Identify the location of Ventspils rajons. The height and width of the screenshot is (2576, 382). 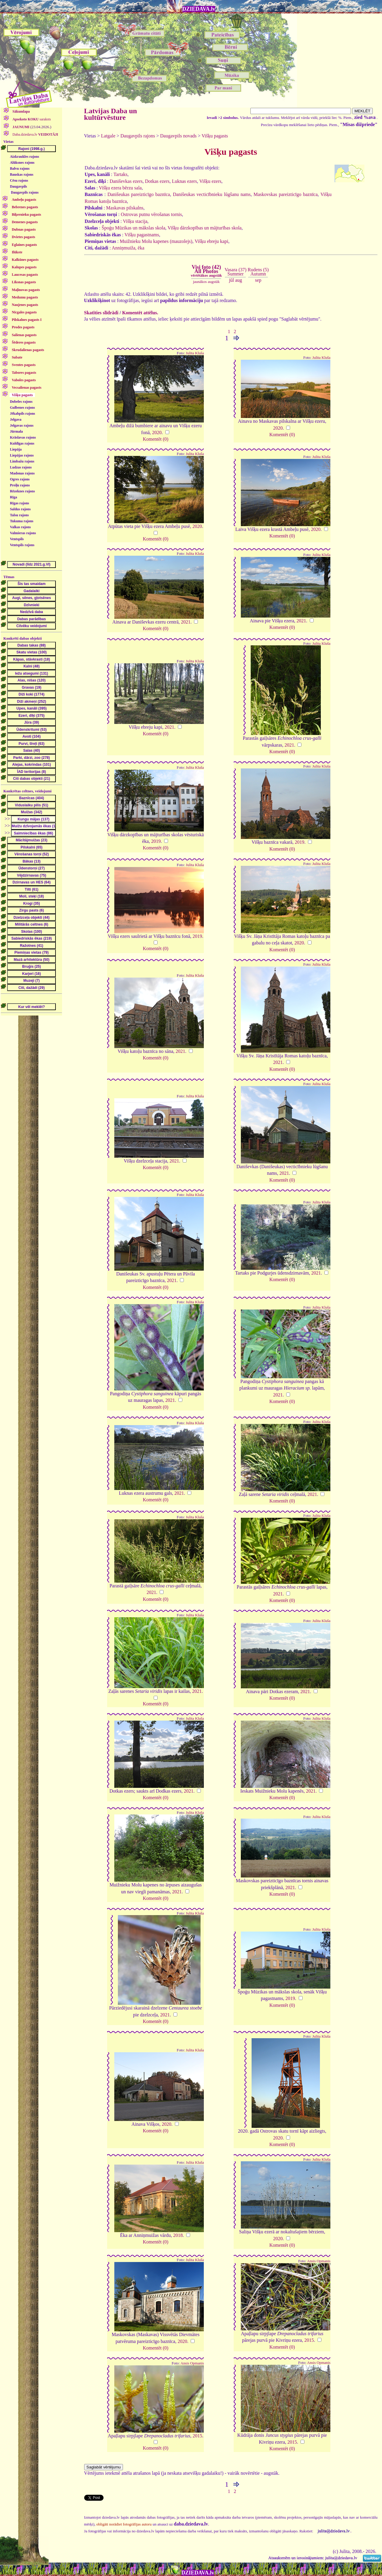
(22, 545).